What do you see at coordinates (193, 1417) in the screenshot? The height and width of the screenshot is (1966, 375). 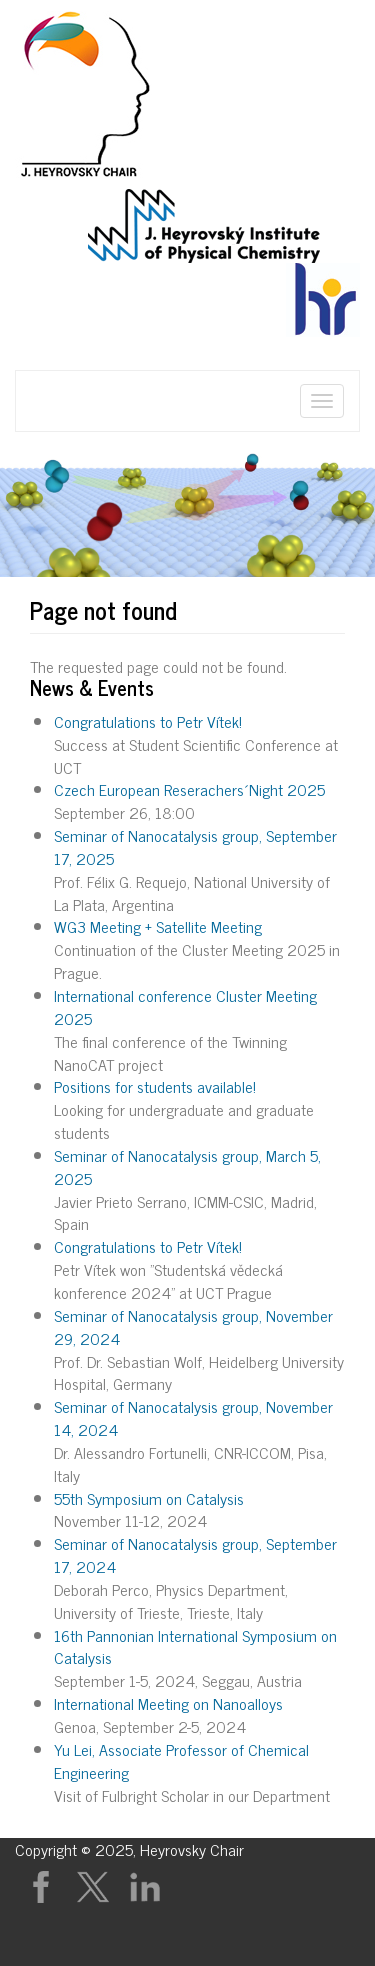 I see `Seminar of Nanocatalysis group, November 14, 2024` at bounding box center [193, 1417].